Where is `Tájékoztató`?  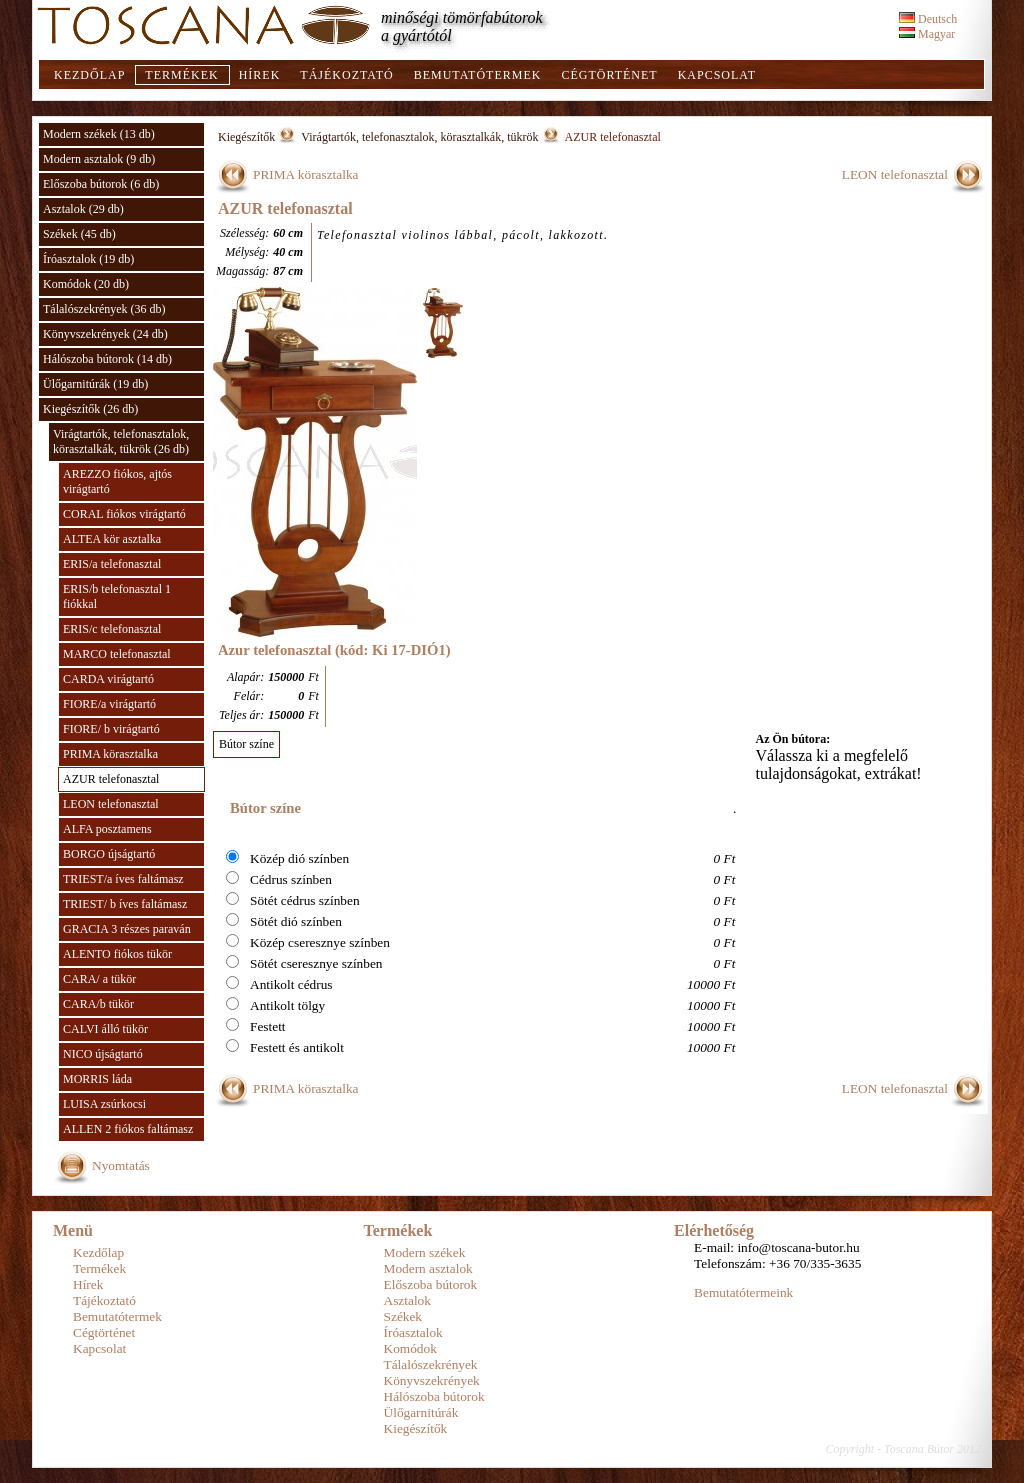 Tájékoztató is located at coordinates (346, 75).